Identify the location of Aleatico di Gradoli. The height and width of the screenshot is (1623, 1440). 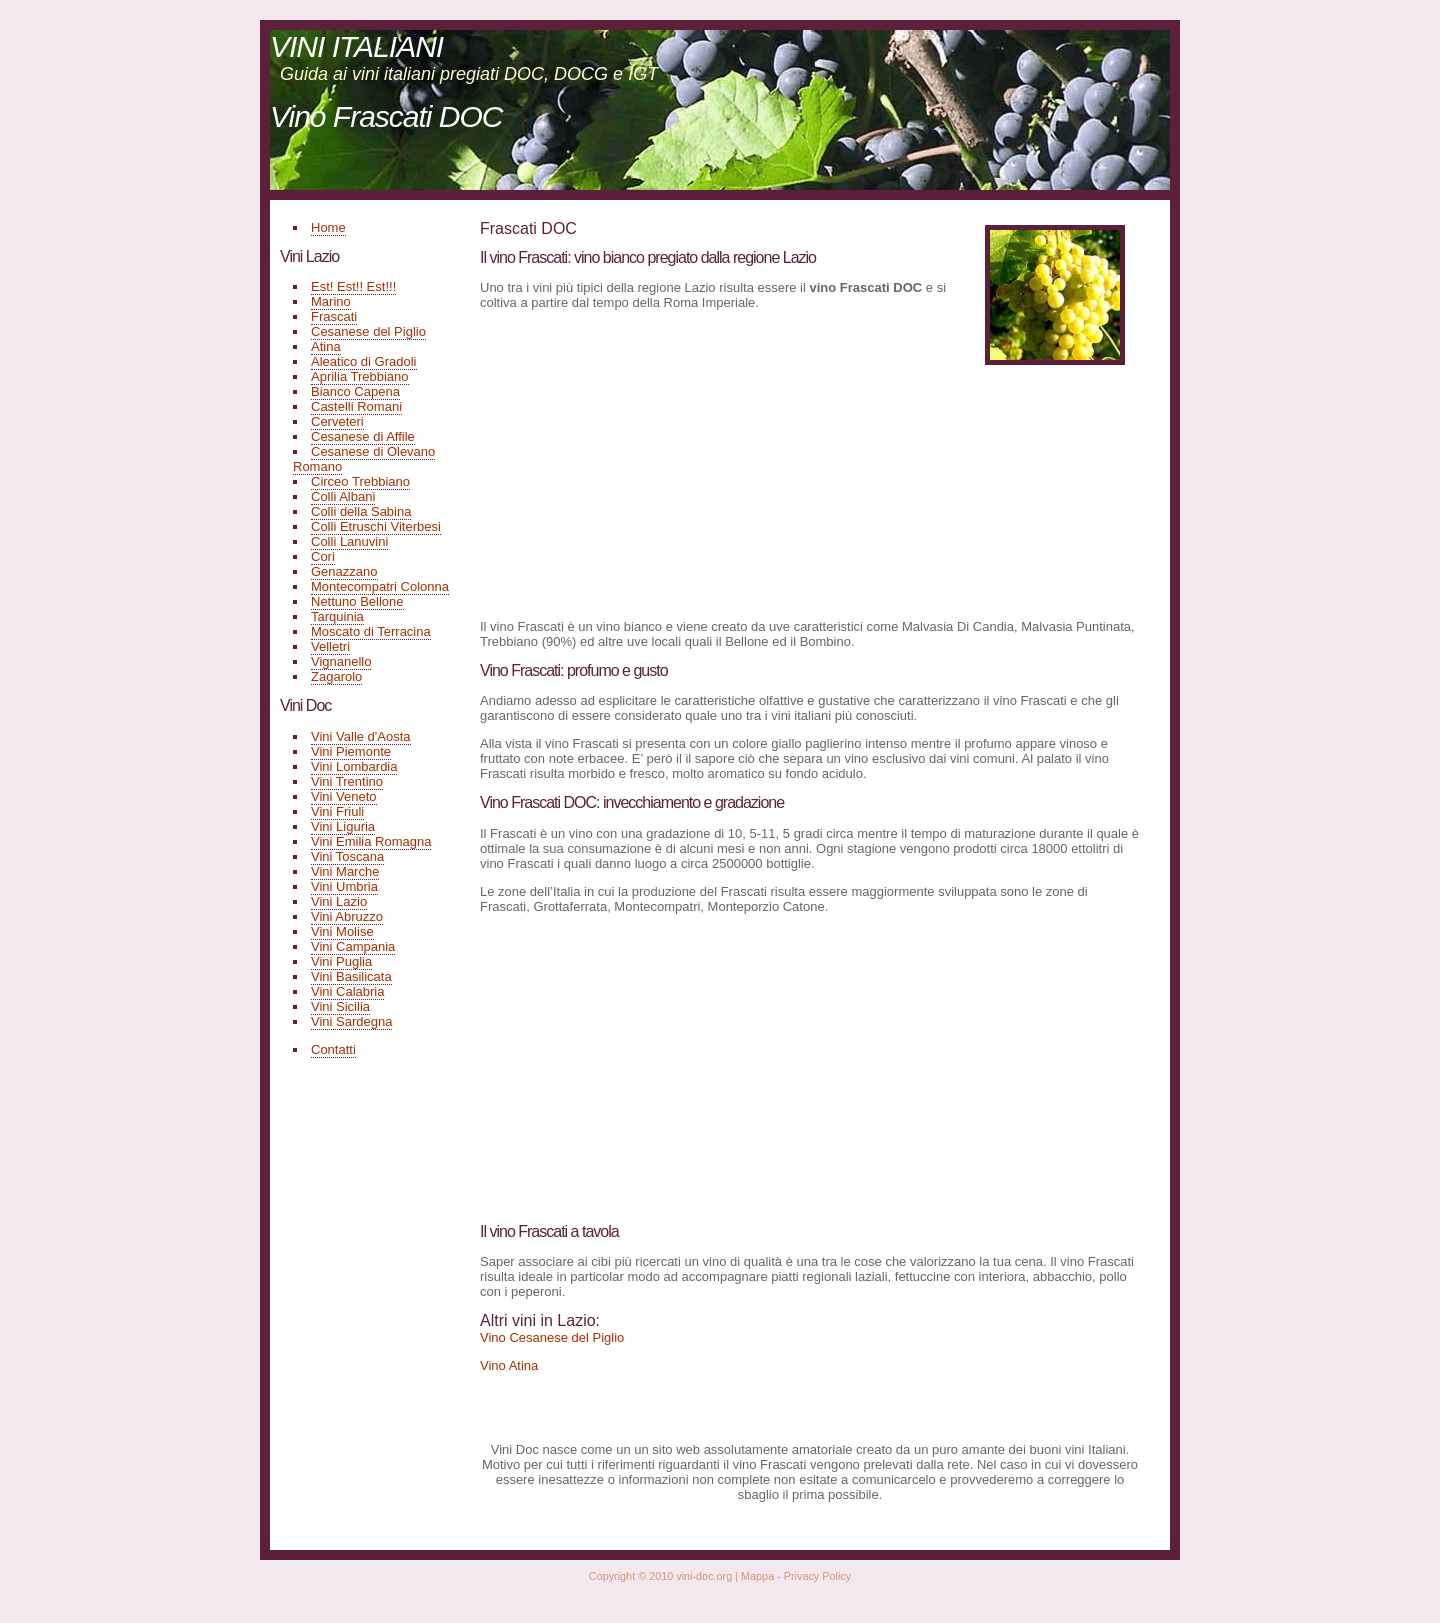
(364, 361).